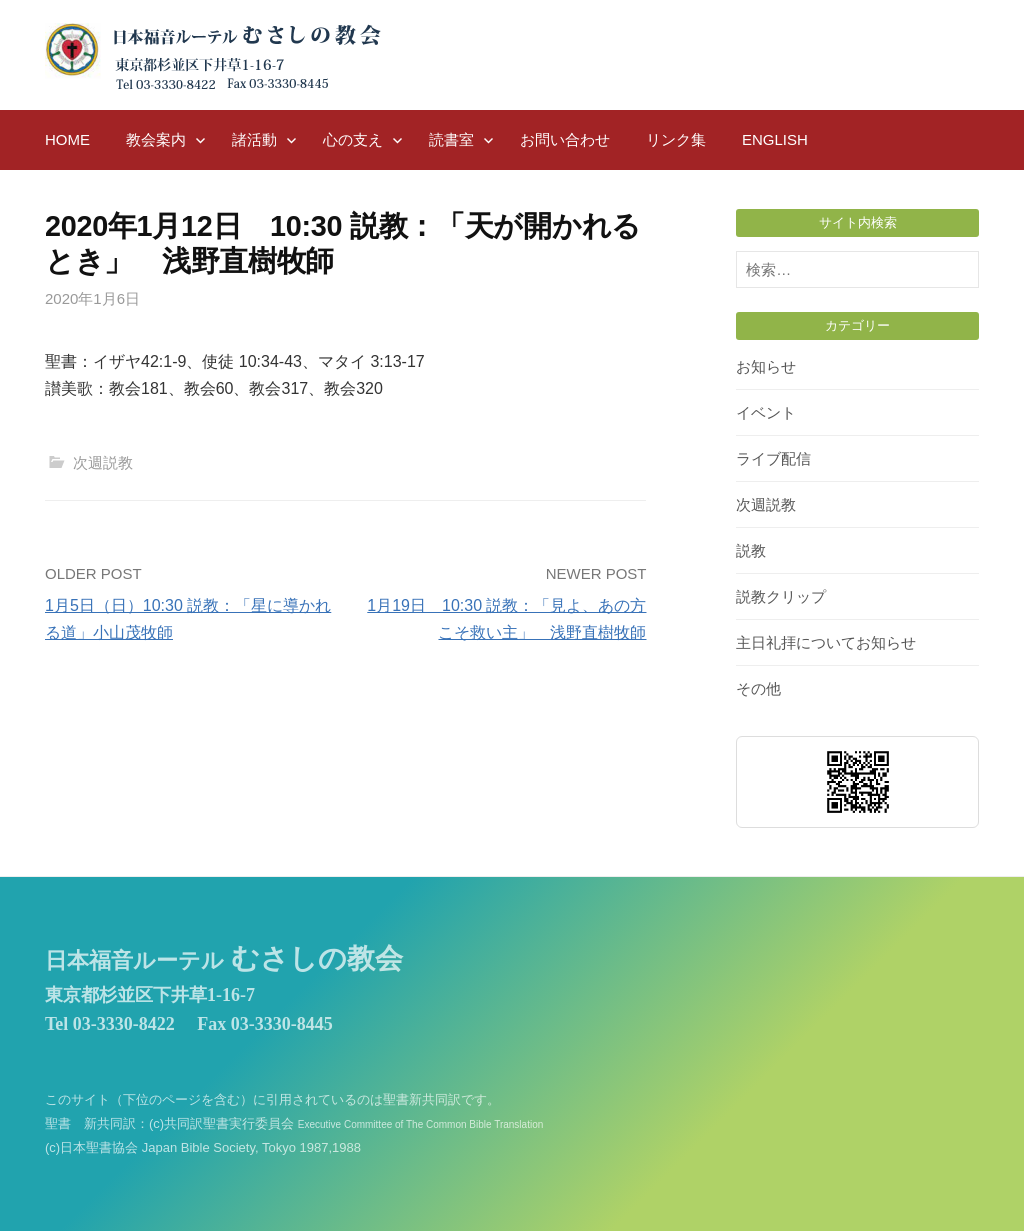 This screenshot has height=1231, width=1024. What do you see at coordinates (451, 139) in the screenshot?
I see `読書室` at bounding box center [451, 139].